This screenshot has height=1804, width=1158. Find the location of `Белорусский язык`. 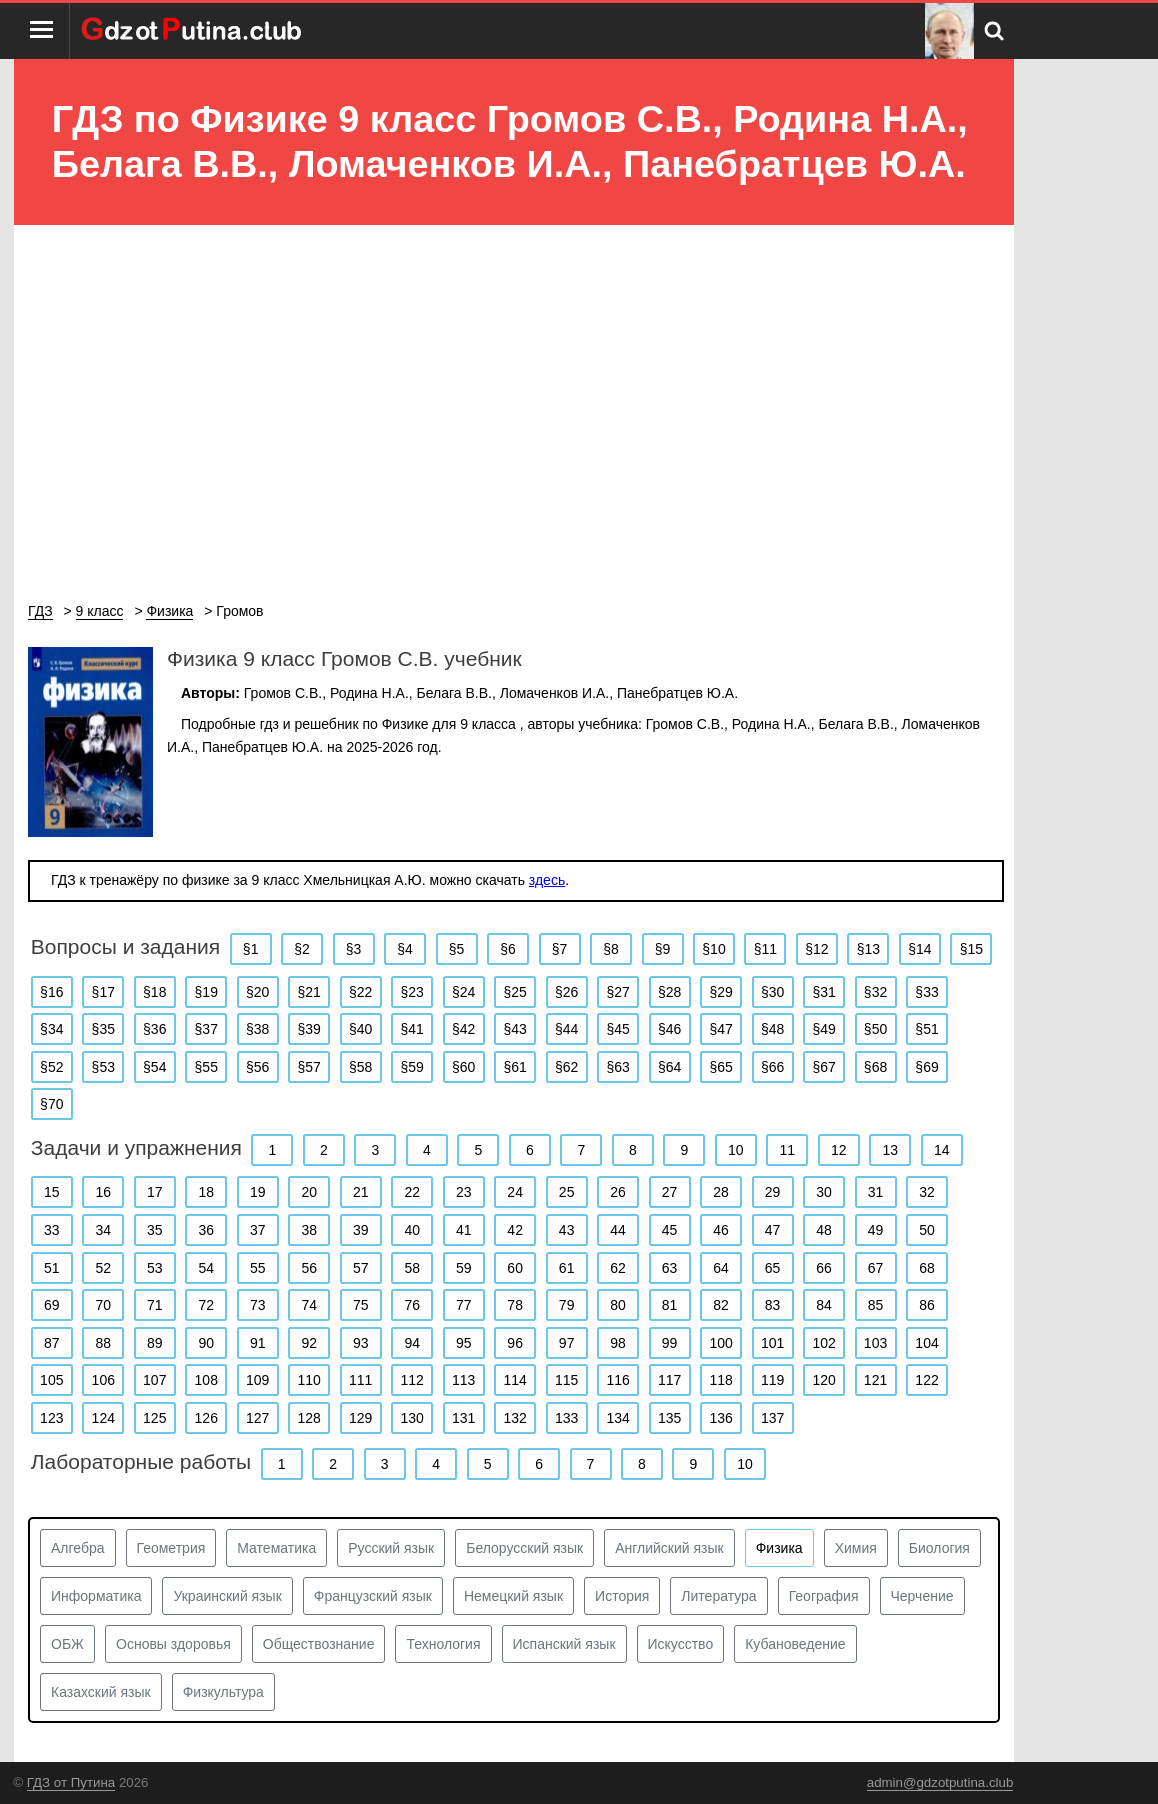

Белорусский язык is located at coordinates (524, 1548).